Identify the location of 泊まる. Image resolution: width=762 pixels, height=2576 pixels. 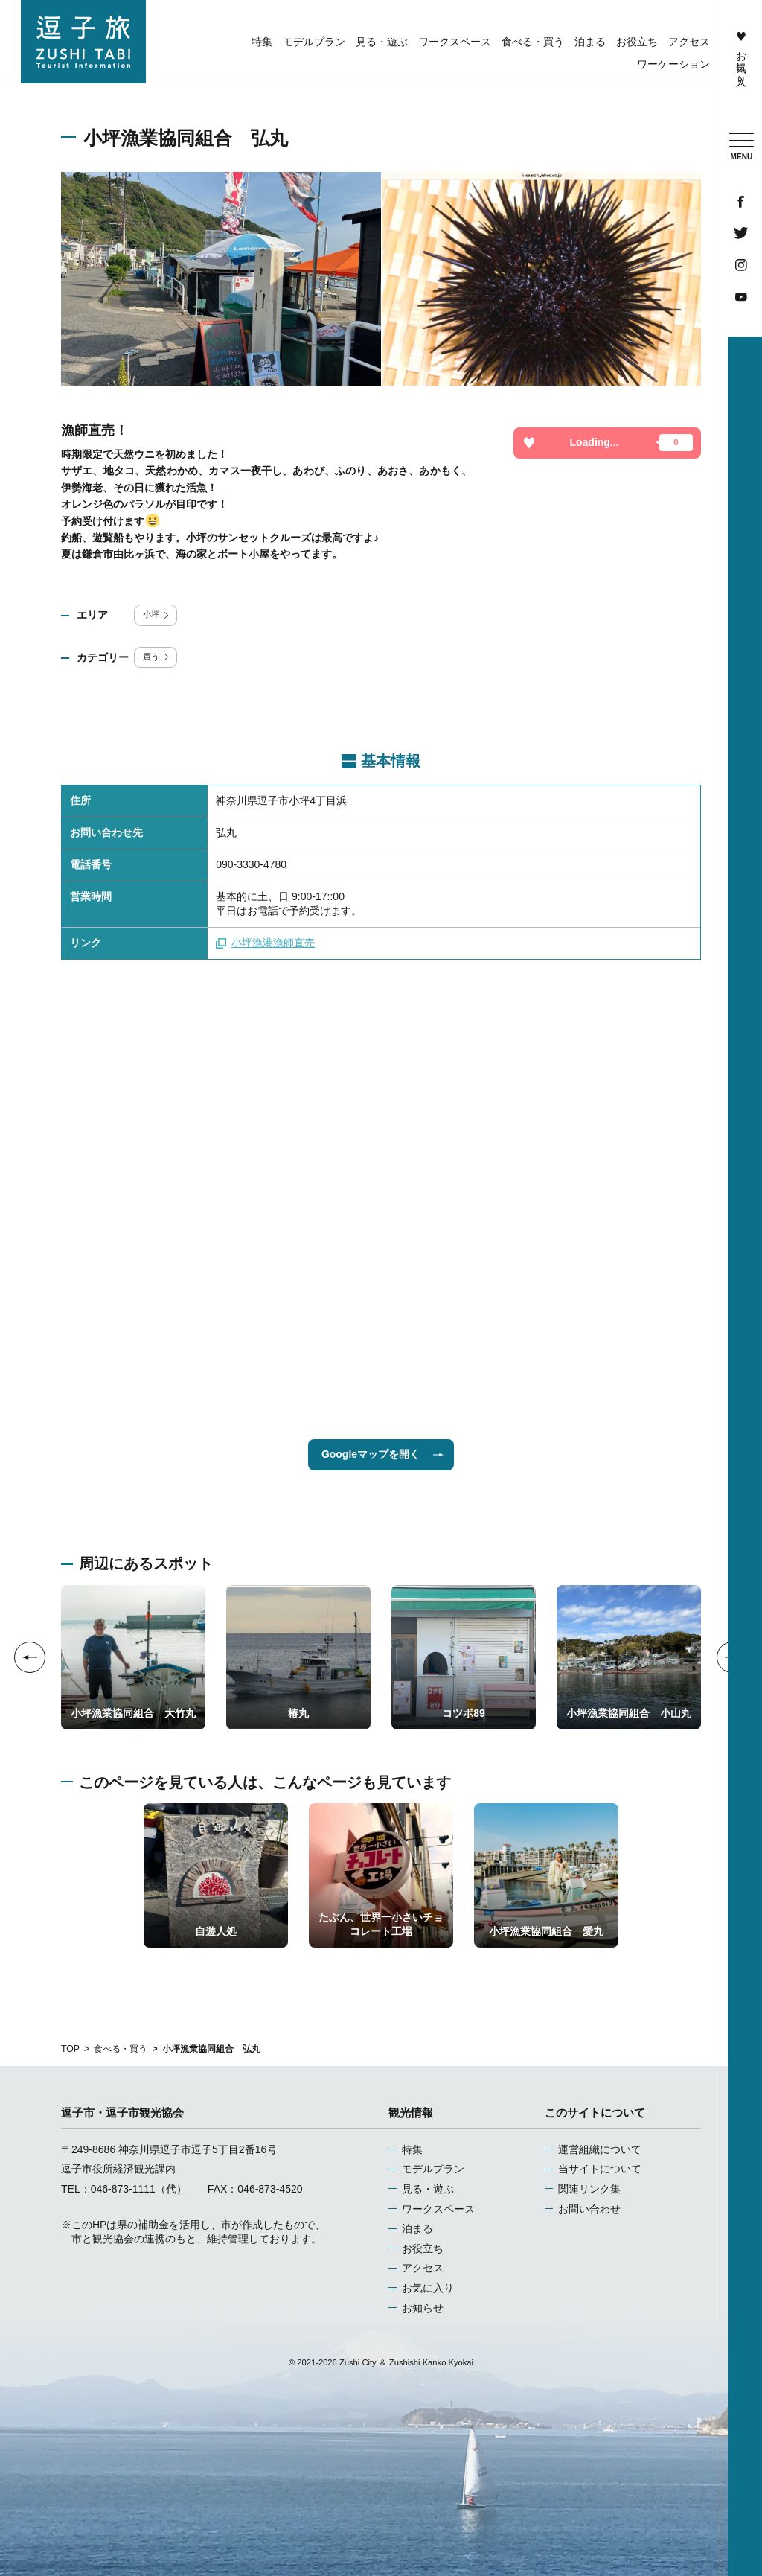
(417, 2228).